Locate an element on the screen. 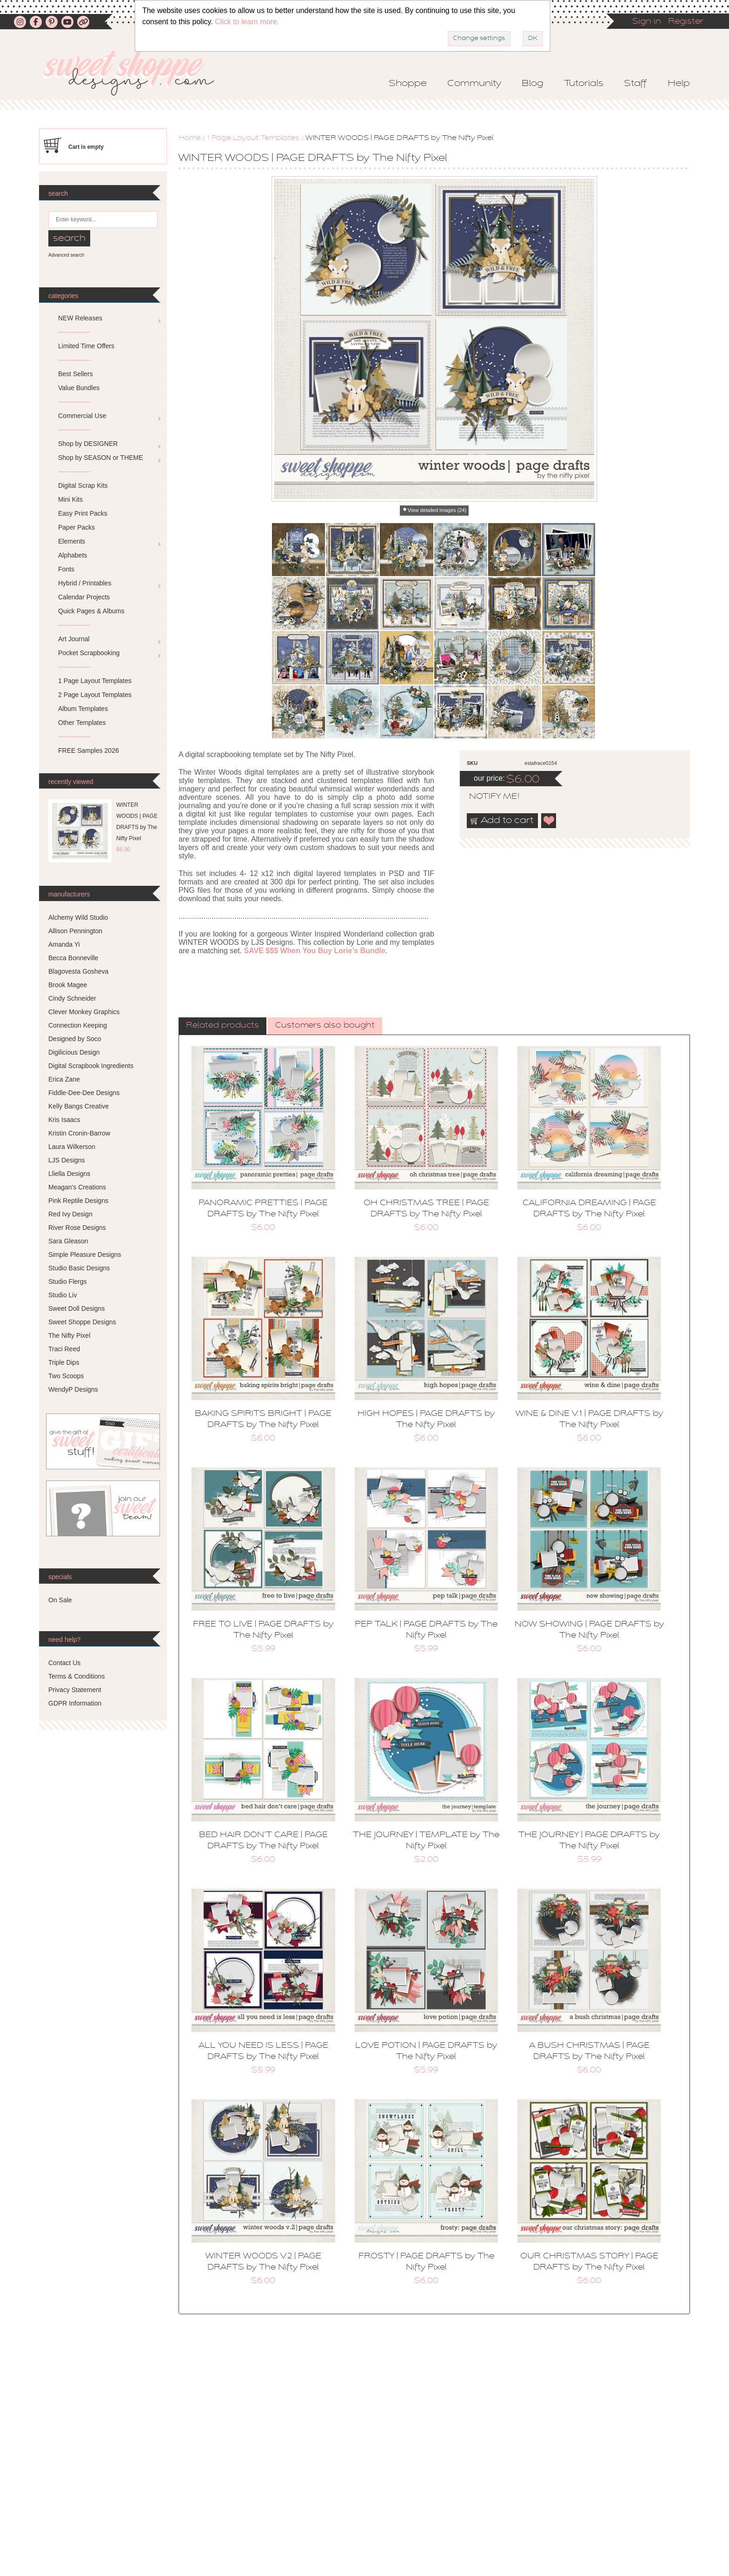  Fiddle-Dee-Dee Designs is located at coordinates (83, 1092).